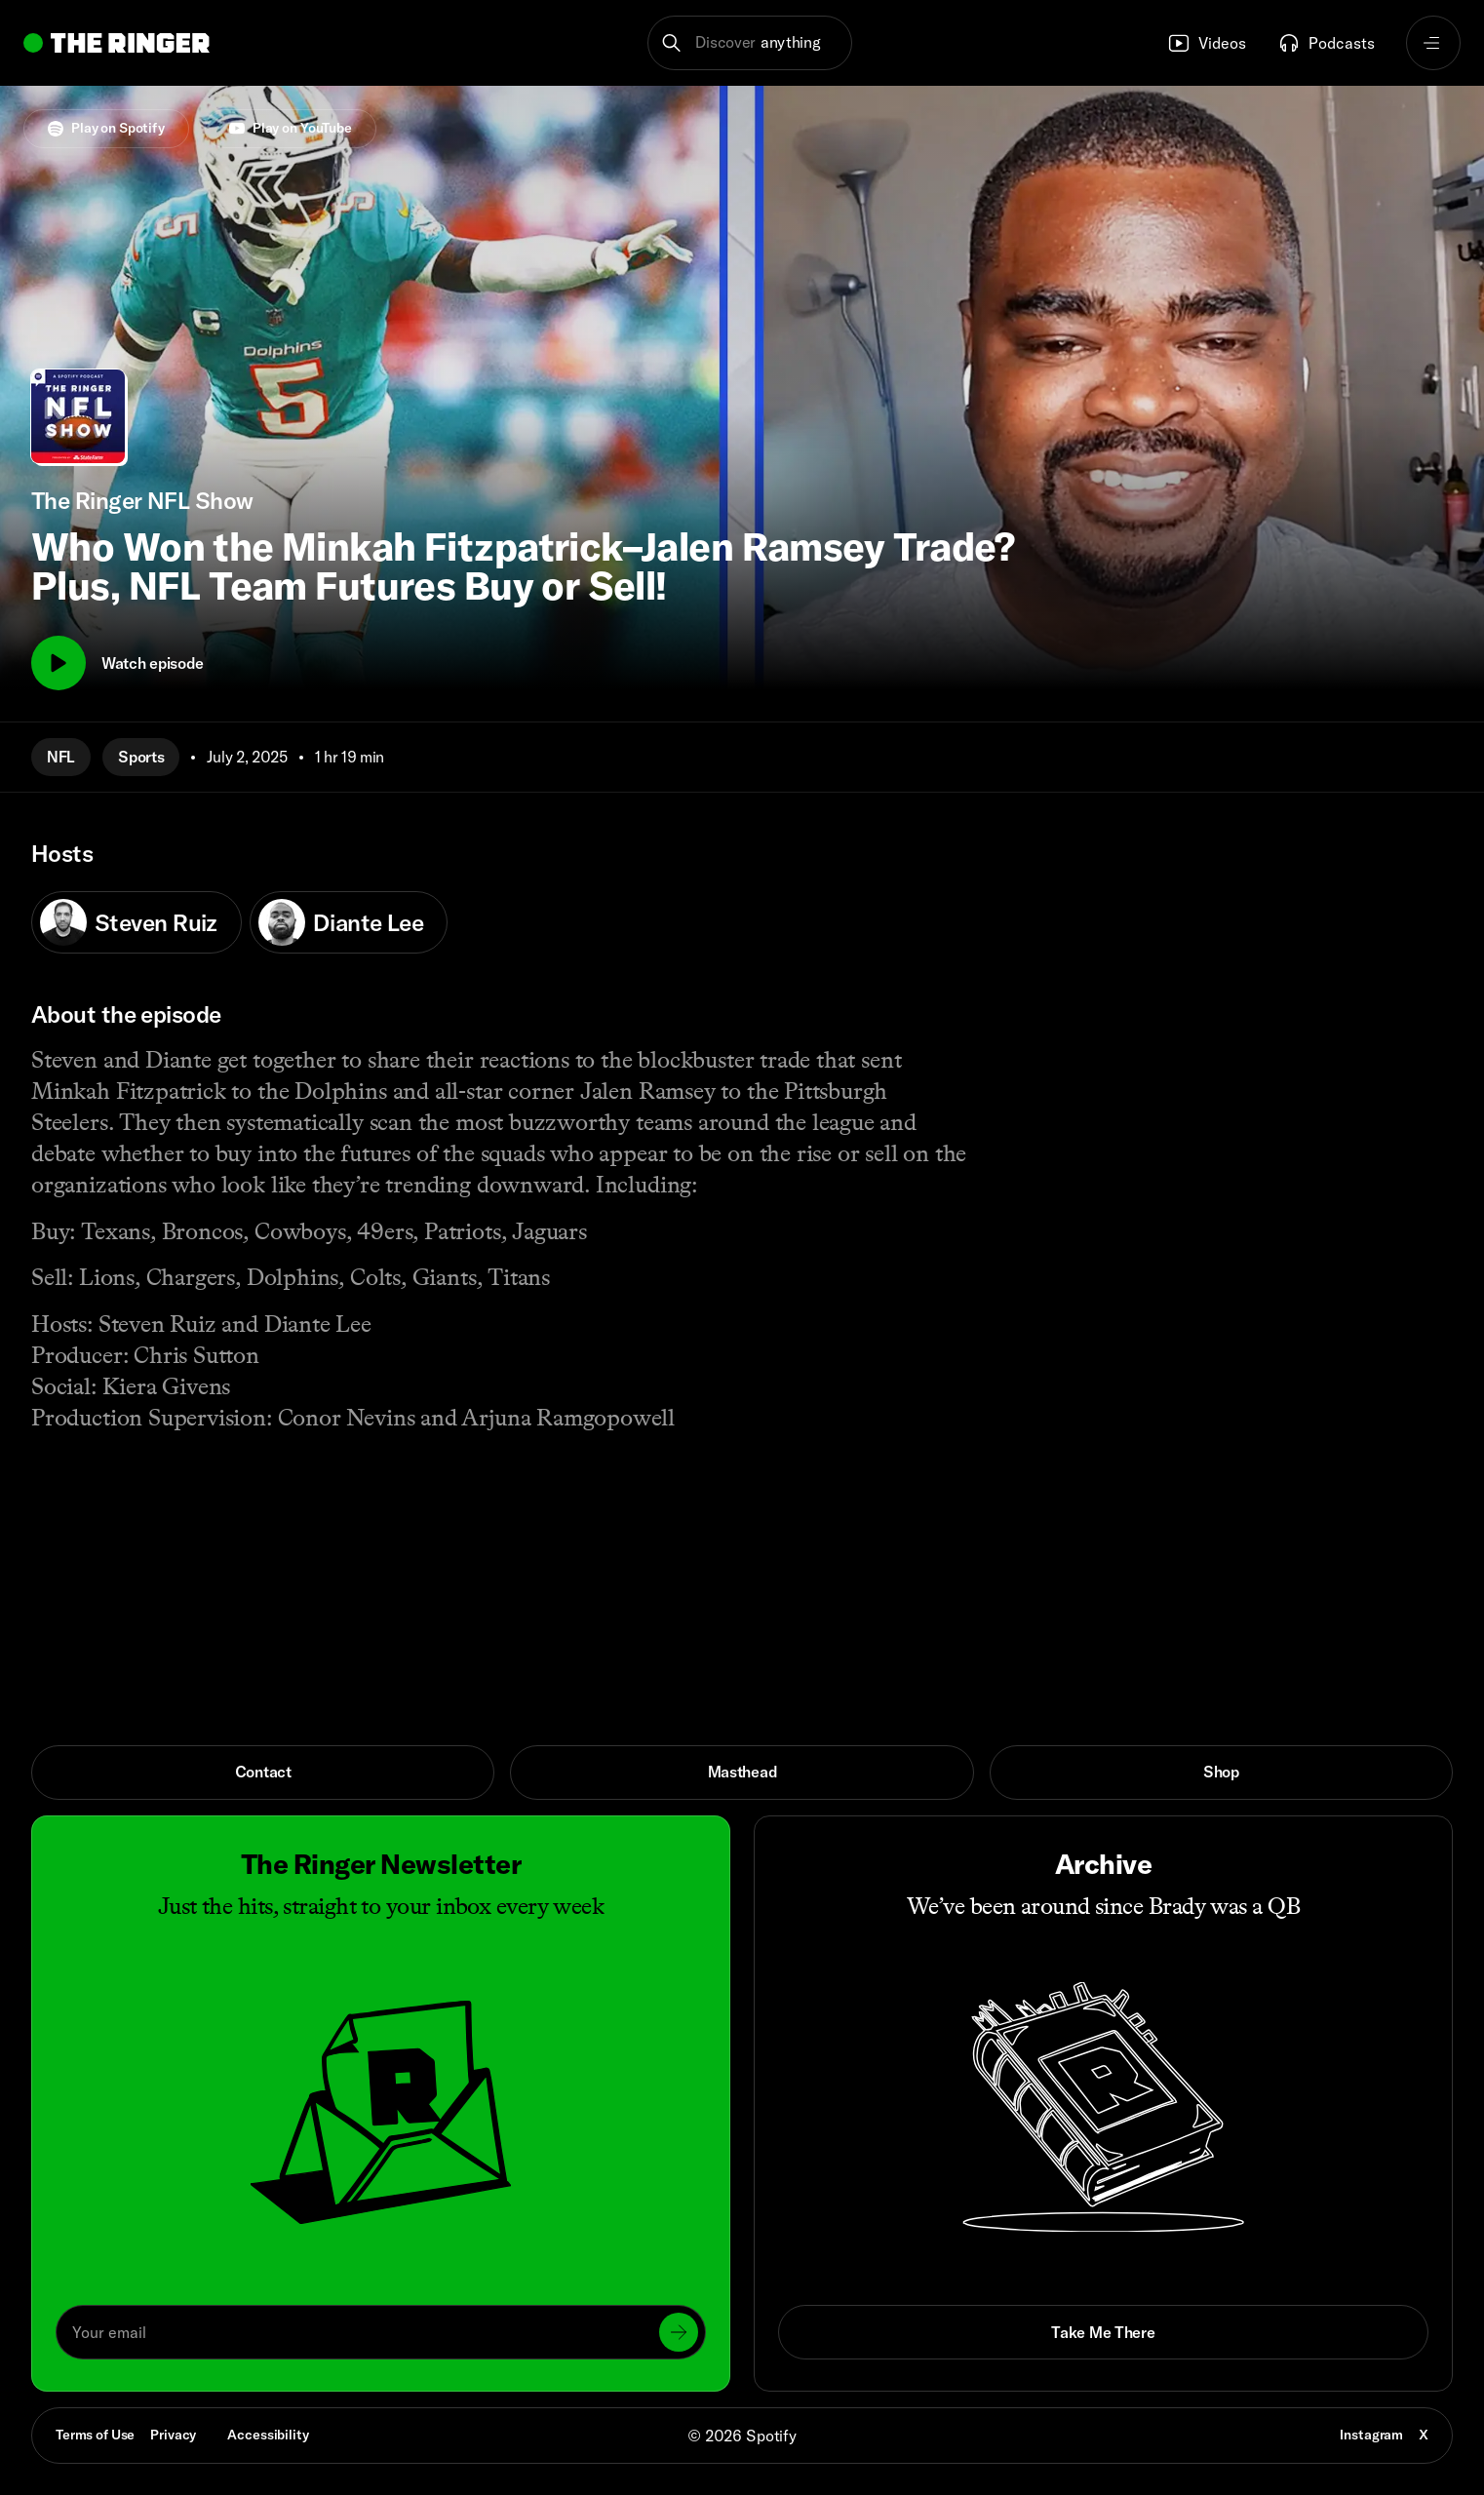 The height and width of the screenshot is (2495, 1484). I want to click on Shop, so click(1221, 1771).